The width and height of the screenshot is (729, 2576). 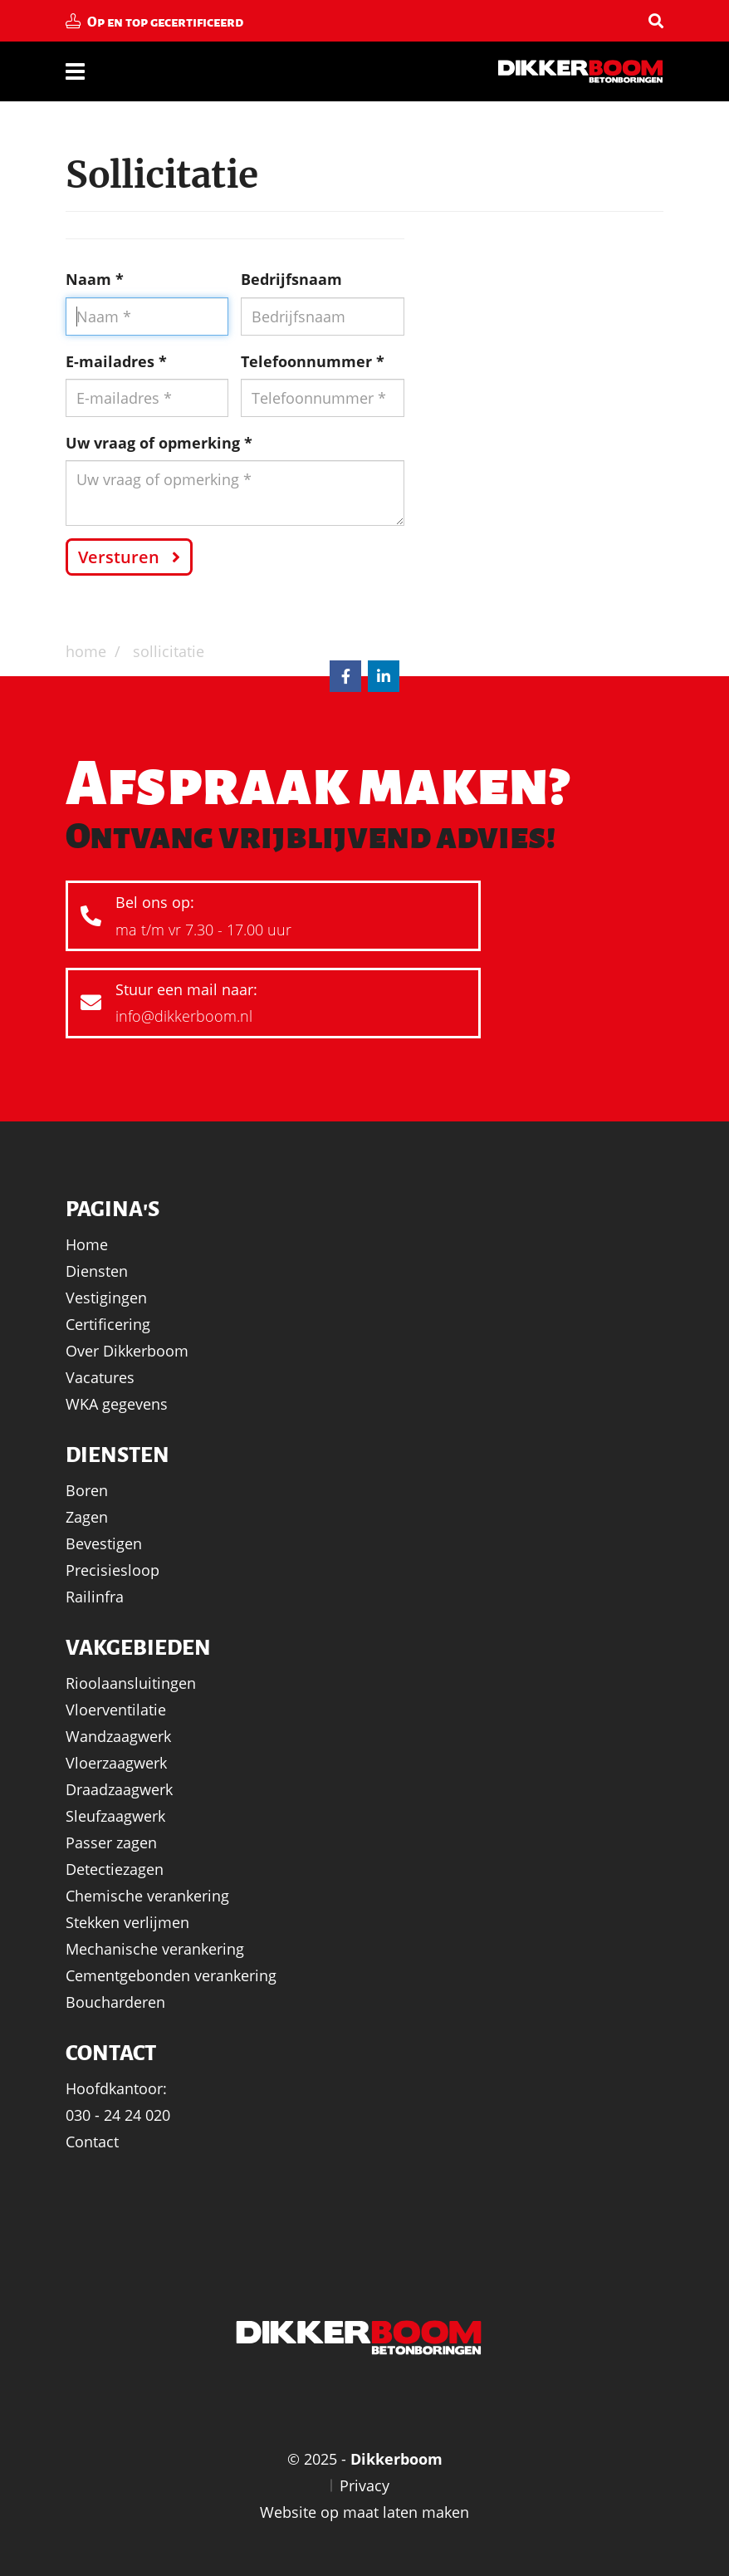 I want to click on Certificering, so click(x=108, y=1324).